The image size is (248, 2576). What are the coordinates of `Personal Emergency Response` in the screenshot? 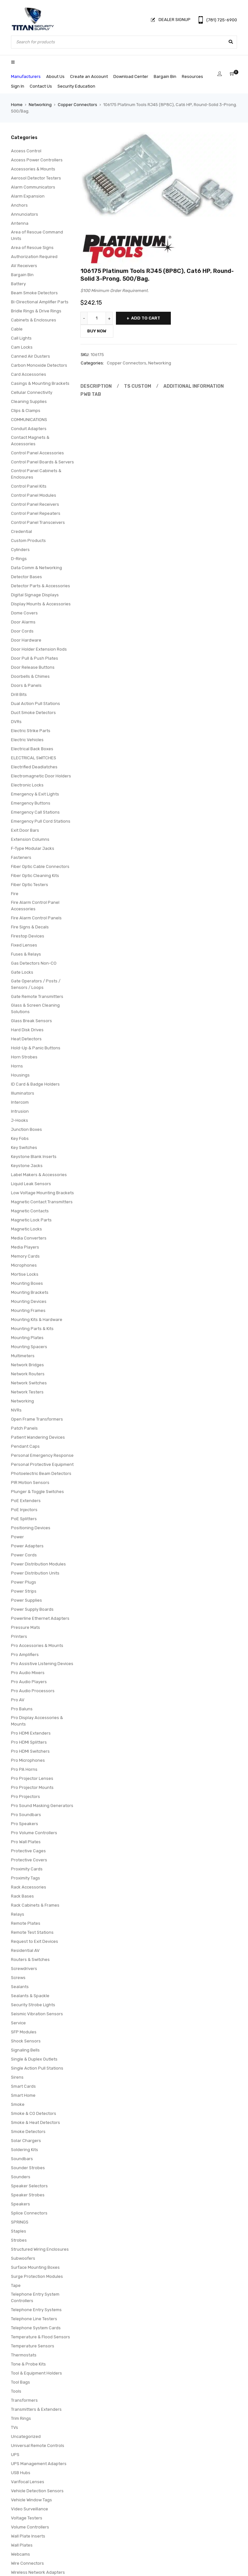 It's located at (42, 1455).